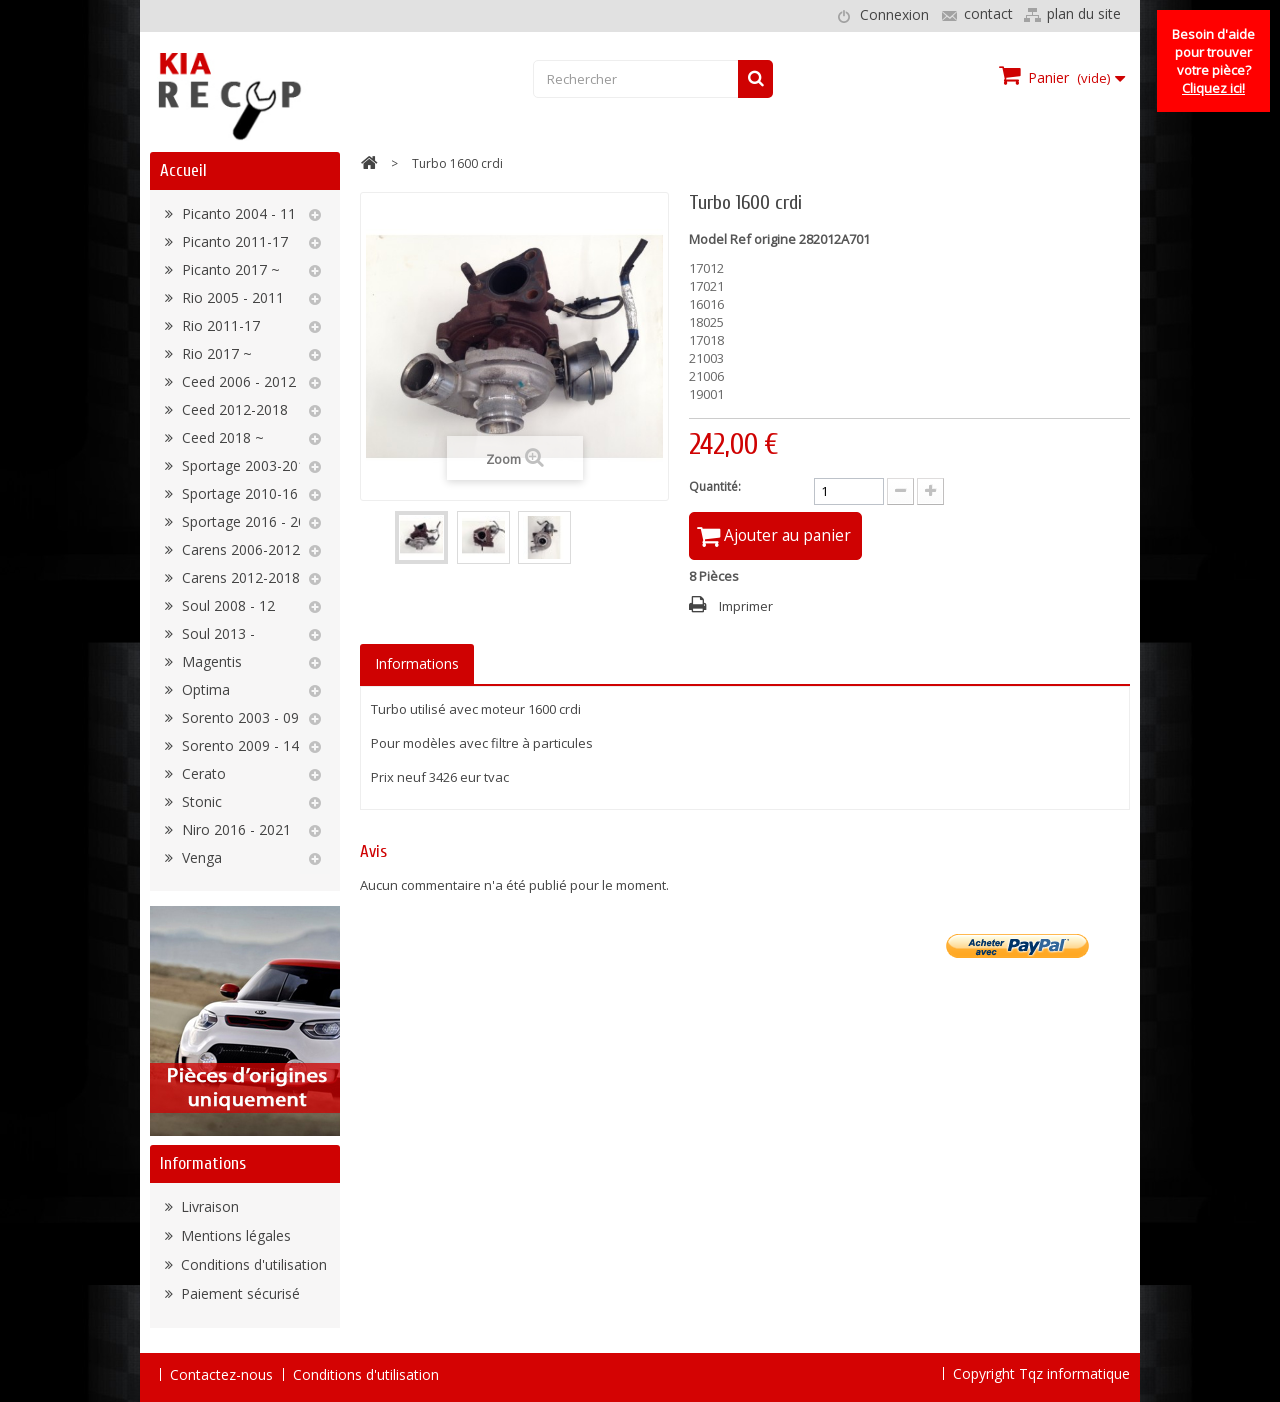 This screenshot has width=1280, height=1402. Describe the element at coordinates (203, 1163) in the screenshot. I see `Informations` at that location.